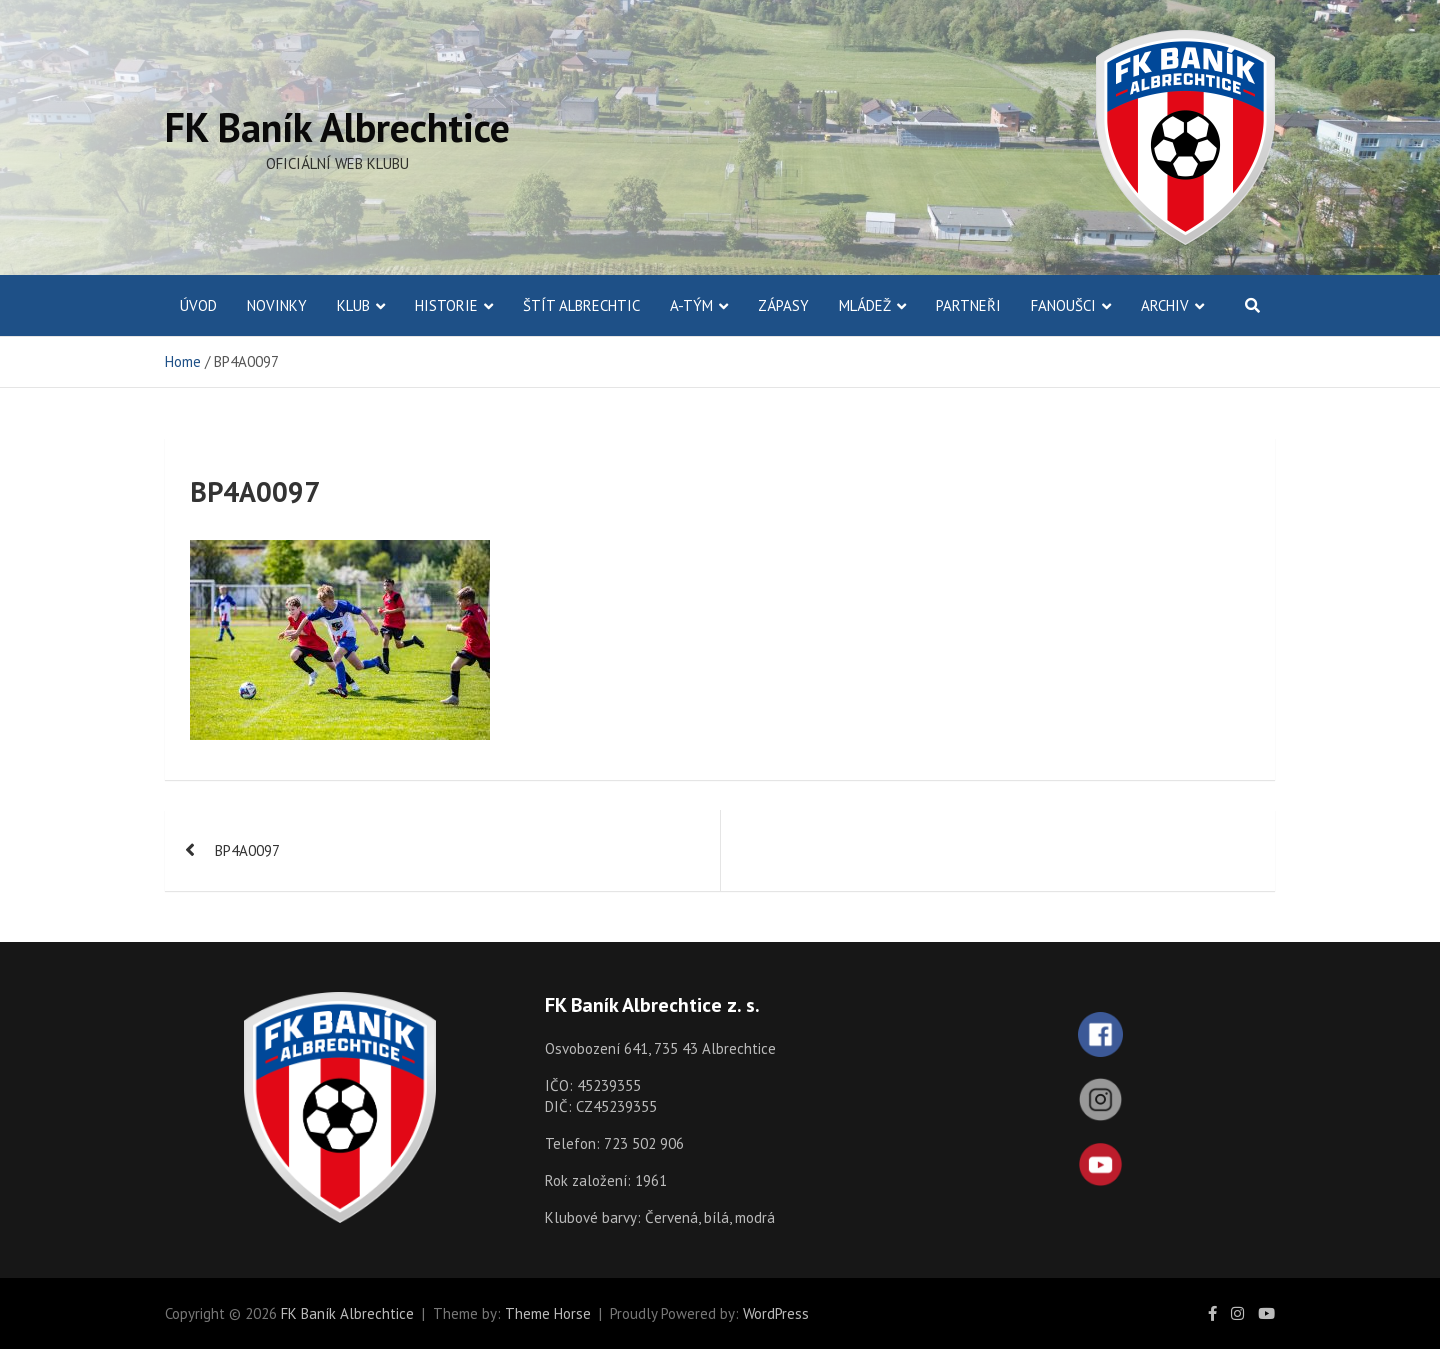  What do you see at coordinates (548, 1313) in the screenshot?
I see `Theme Horse` at bounding box center [548, 1313].